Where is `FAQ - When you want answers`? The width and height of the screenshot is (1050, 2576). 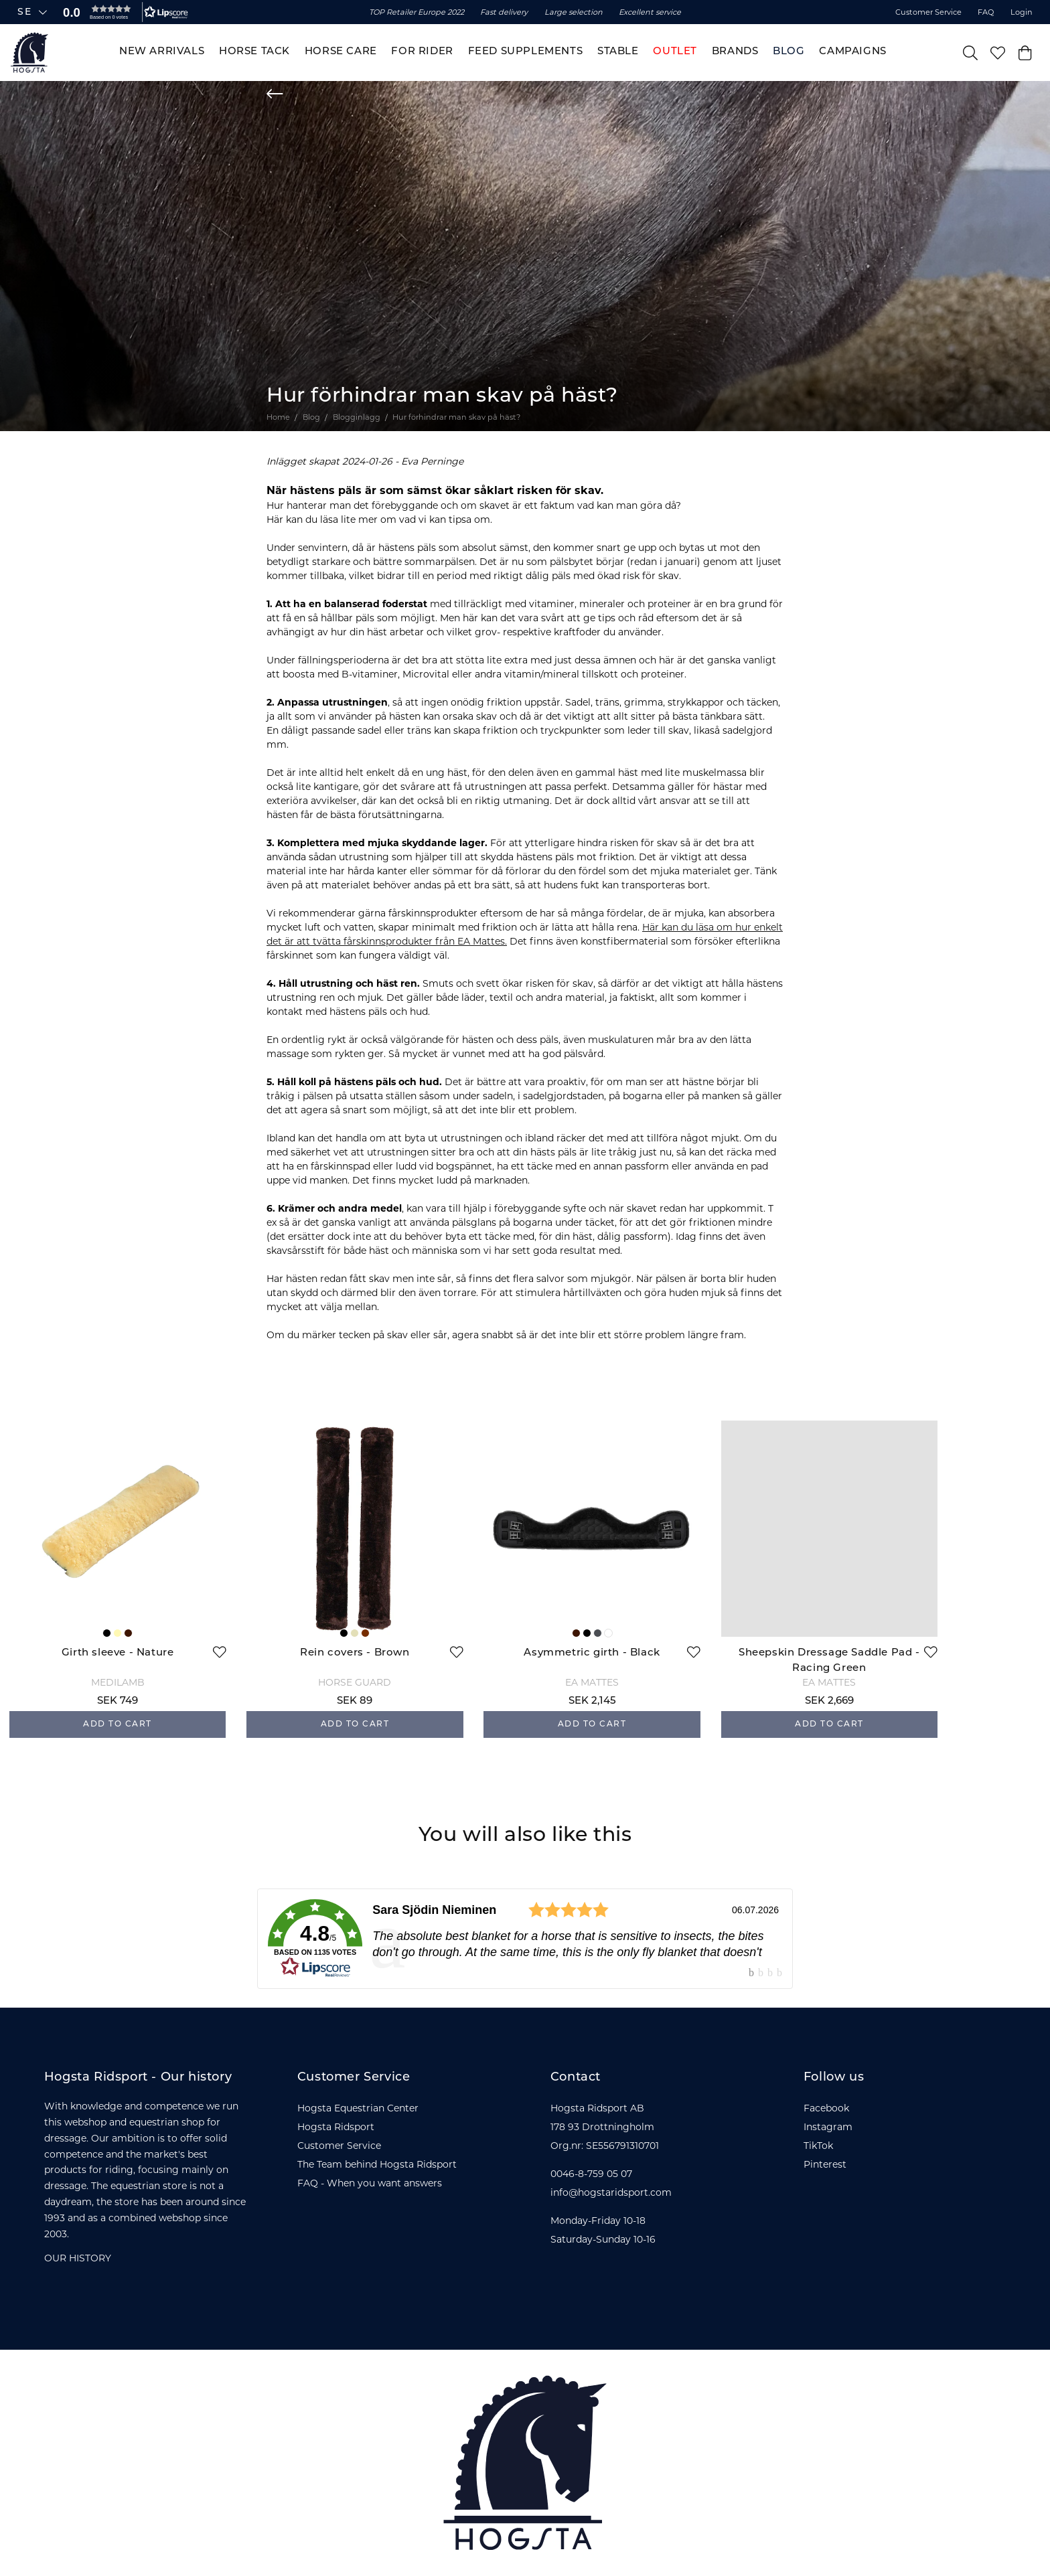
FAQ - When you want answers is located at coordinates (369, 2183).